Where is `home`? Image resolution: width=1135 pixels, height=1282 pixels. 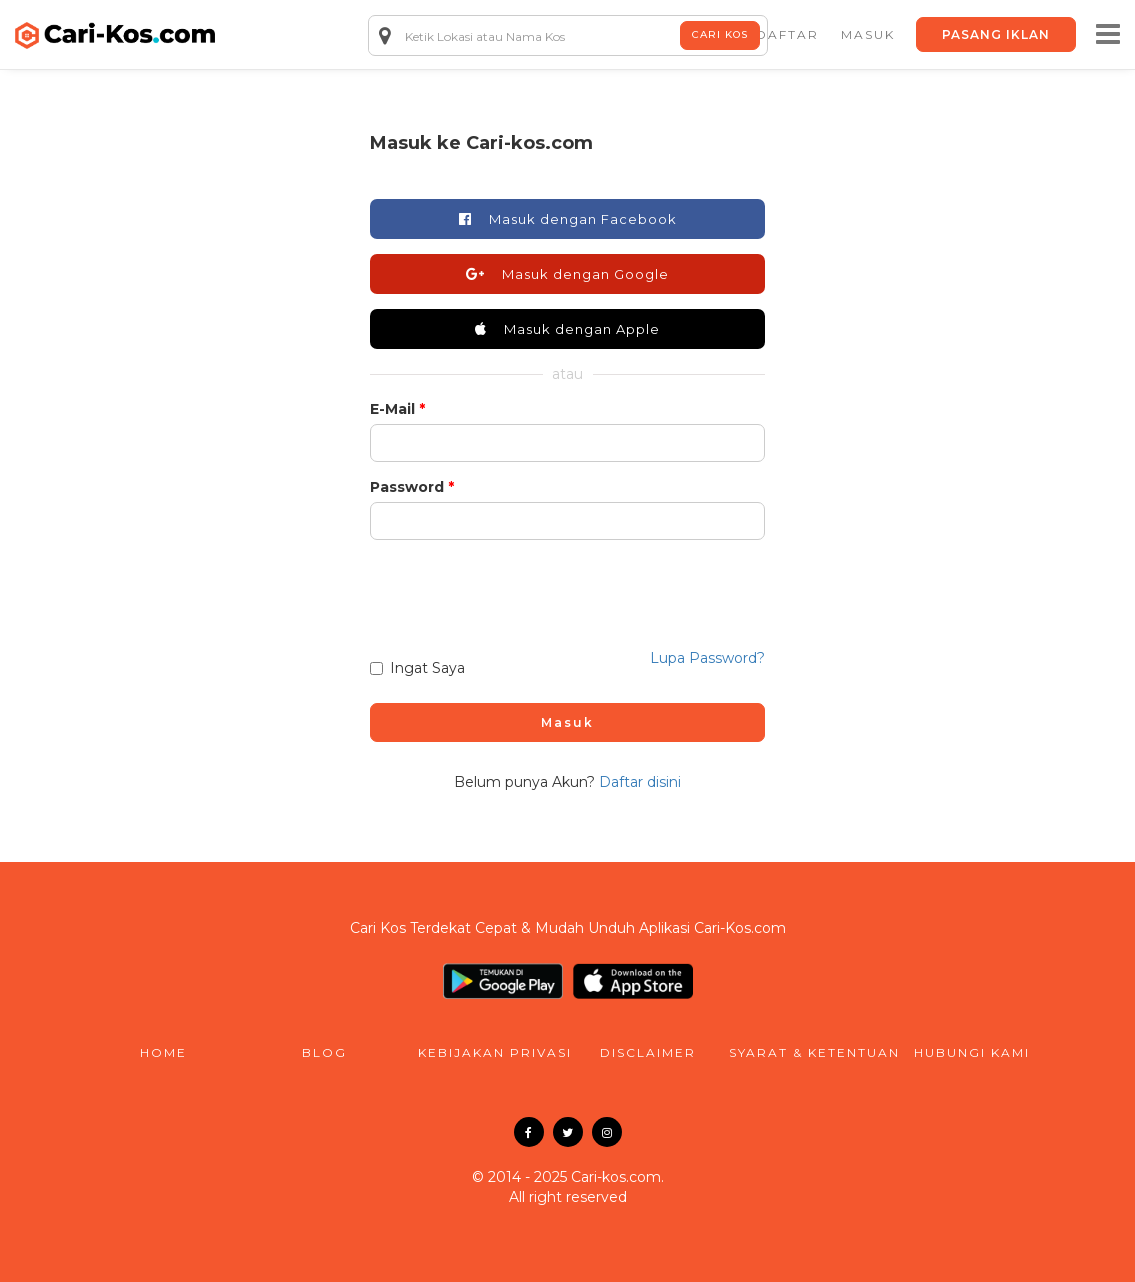
home is located at coordinates (163, 1052).